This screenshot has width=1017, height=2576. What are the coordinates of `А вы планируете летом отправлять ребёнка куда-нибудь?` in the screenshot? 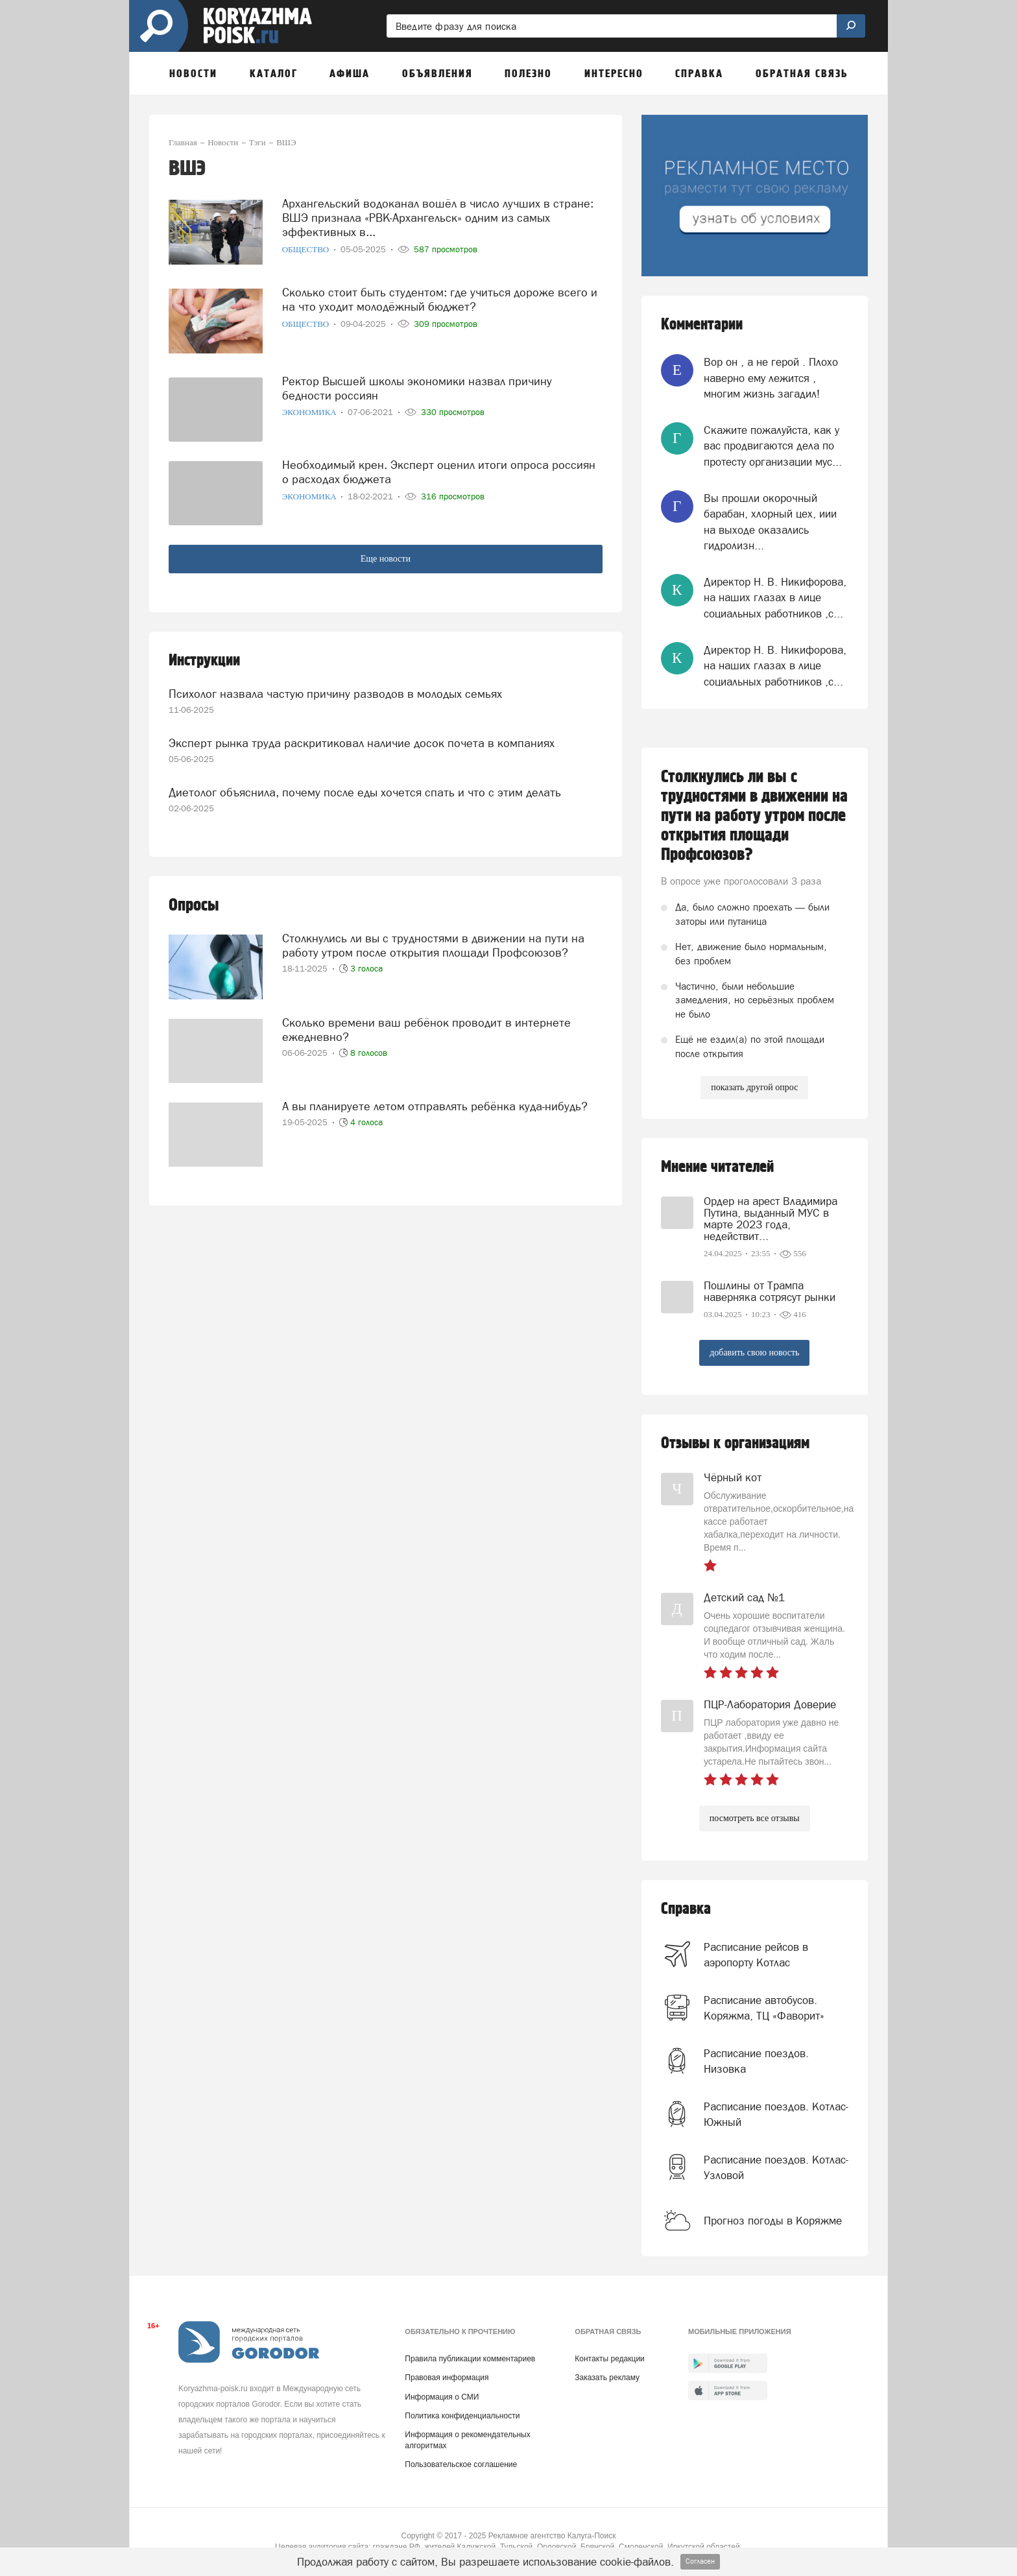 It's located at (435, 1106).